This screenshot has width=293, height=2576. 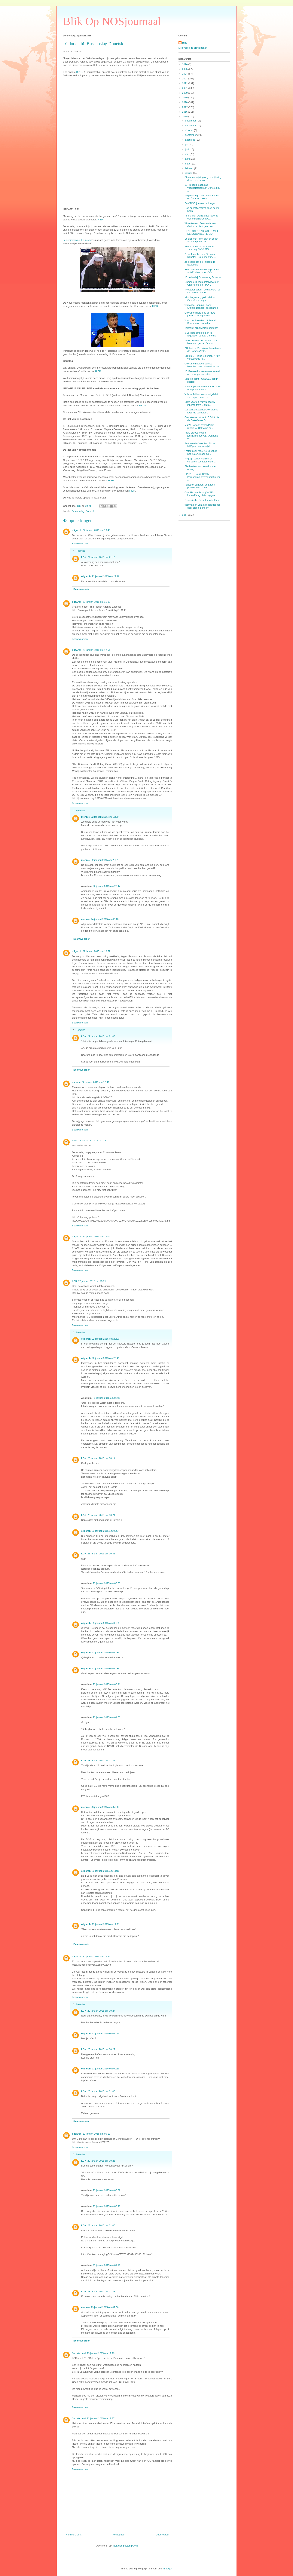 What do you see at coordinates (104, 1807) in the screenshot?
I see `23 januari 2015 om 07:50` at bounding box center [104, 1807].